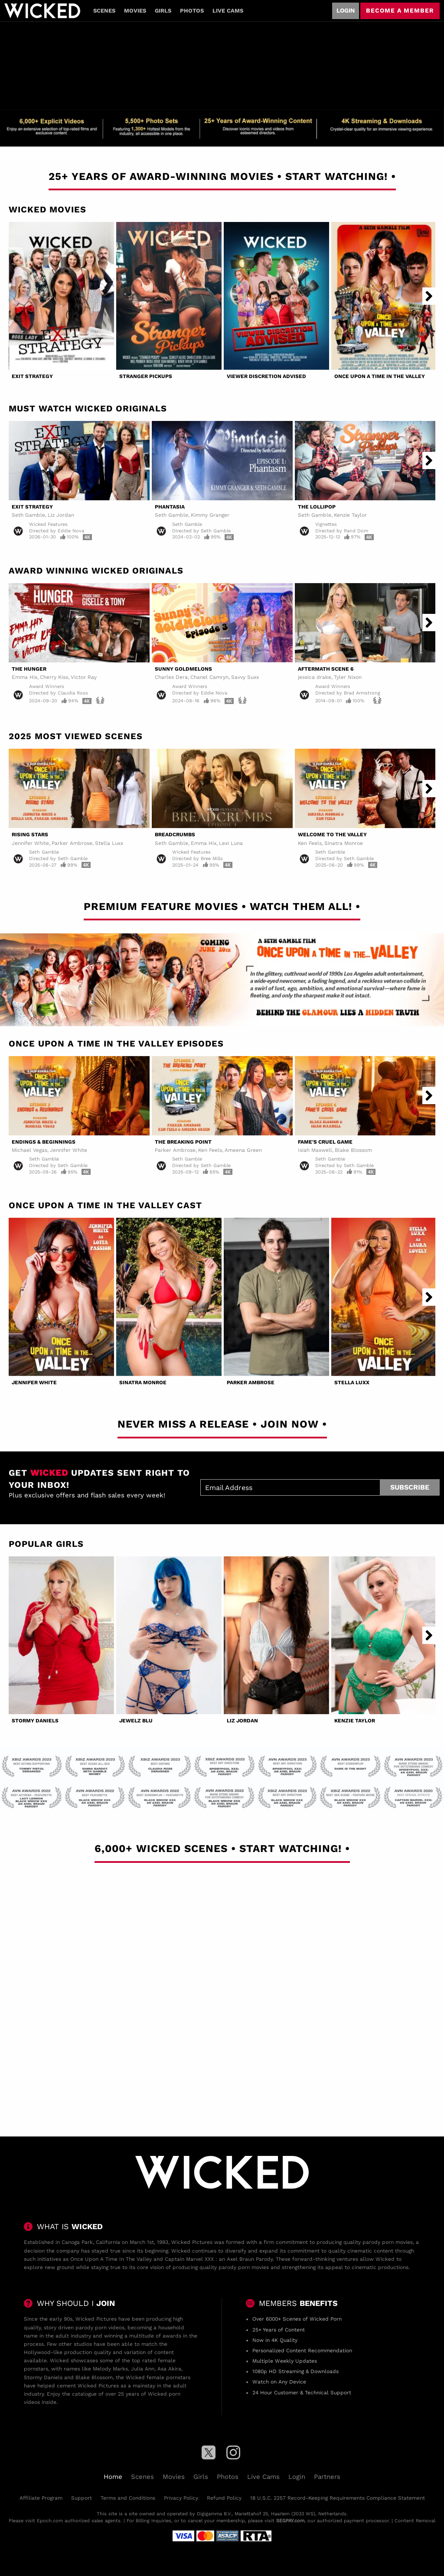 This screenshot has width=444, height=2576. What do you see at coordinates (243, 1150) in the screenshot?
I see `Ameena Green` at bounding box center [243, 1150].